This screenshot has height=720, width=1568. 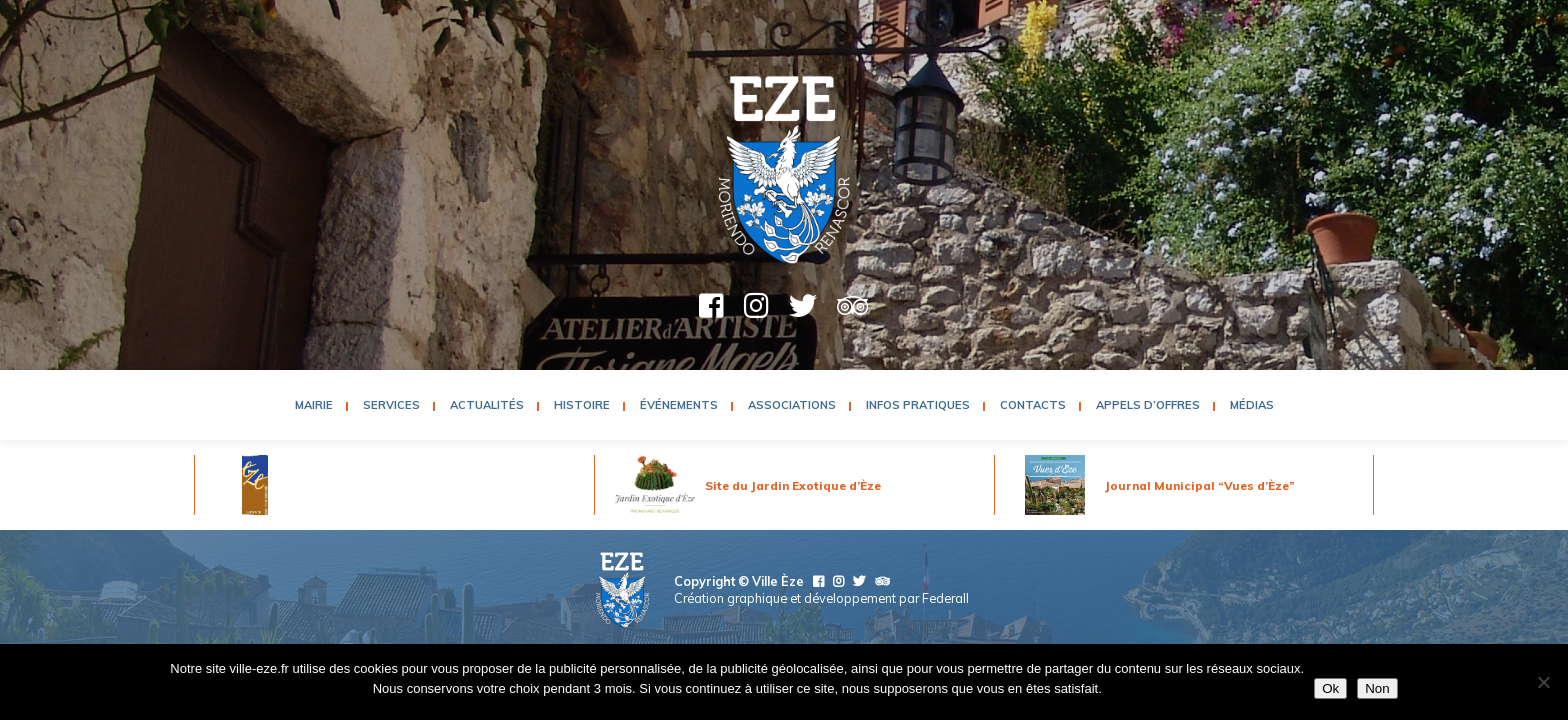 I want to click on Appels d’Offres, so click(x=1148, y=405).